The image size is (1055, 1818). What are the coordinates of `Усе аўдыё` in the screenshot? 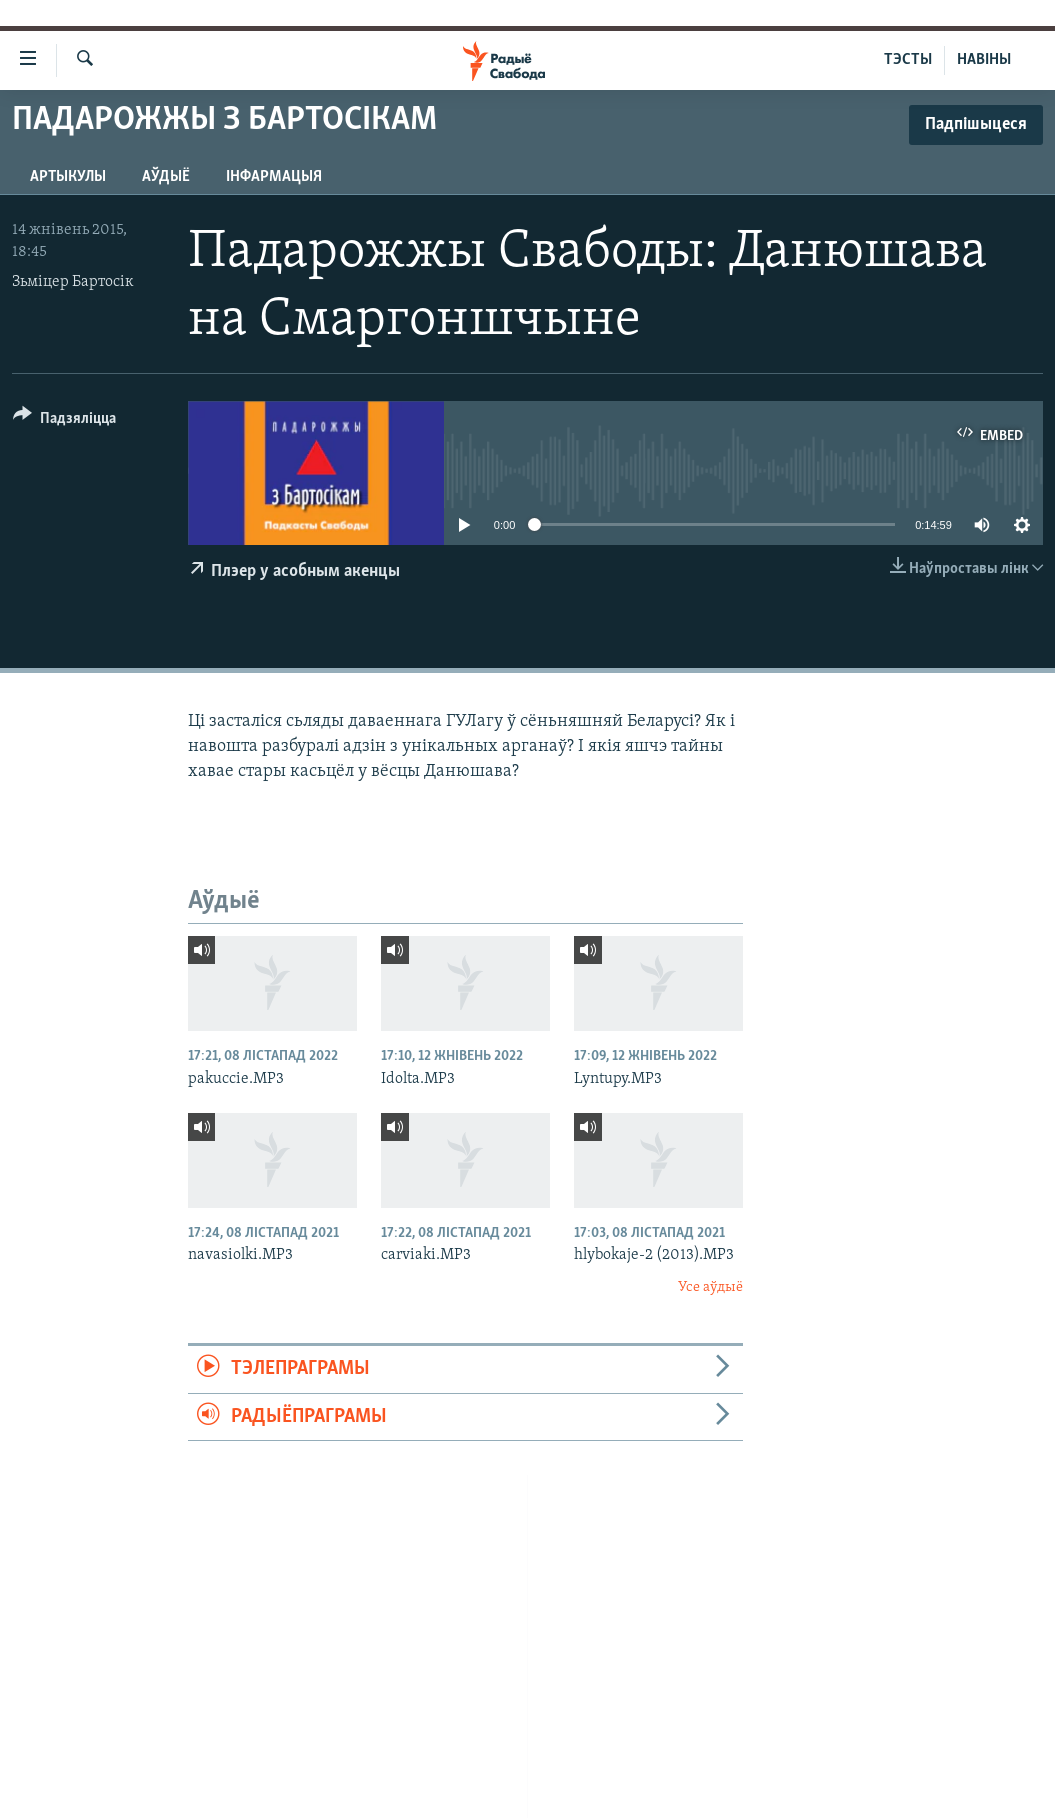 It's located at (710, 1287).